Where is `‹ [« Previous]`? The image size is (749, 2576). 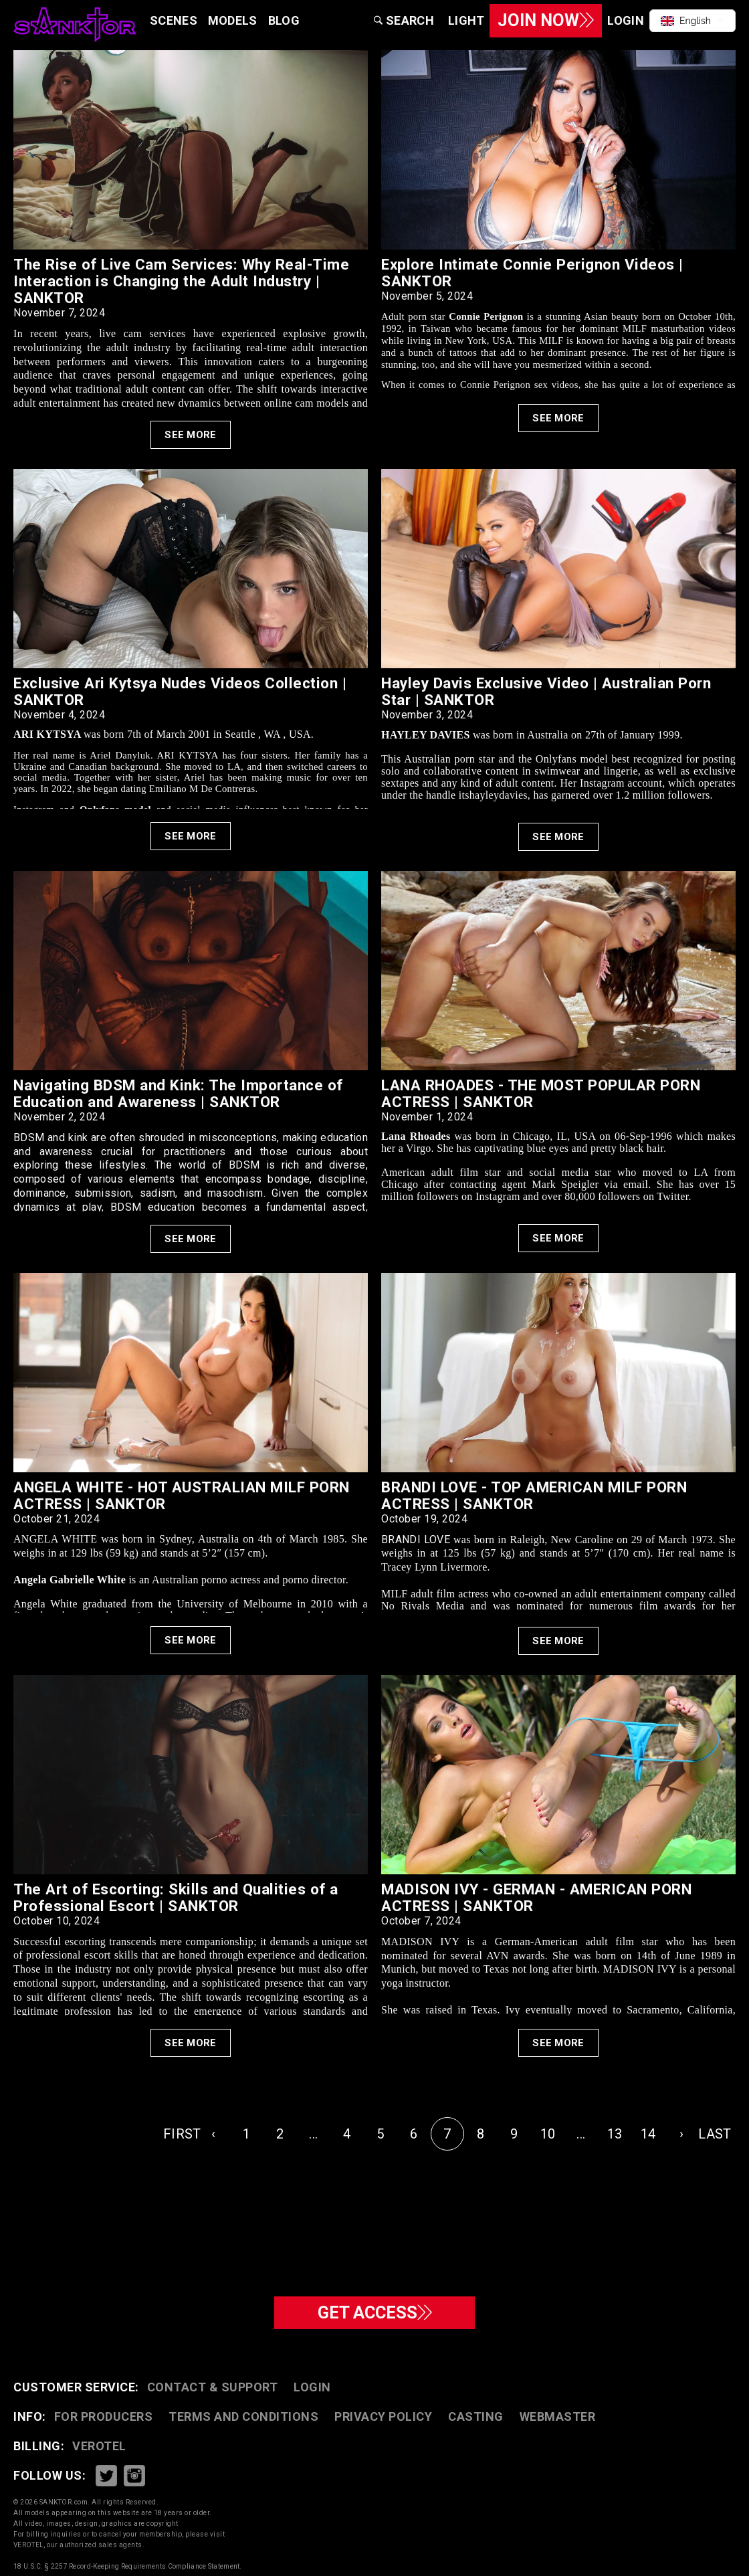 ‹ [« Previous] is located at coordinates (213, 2134).